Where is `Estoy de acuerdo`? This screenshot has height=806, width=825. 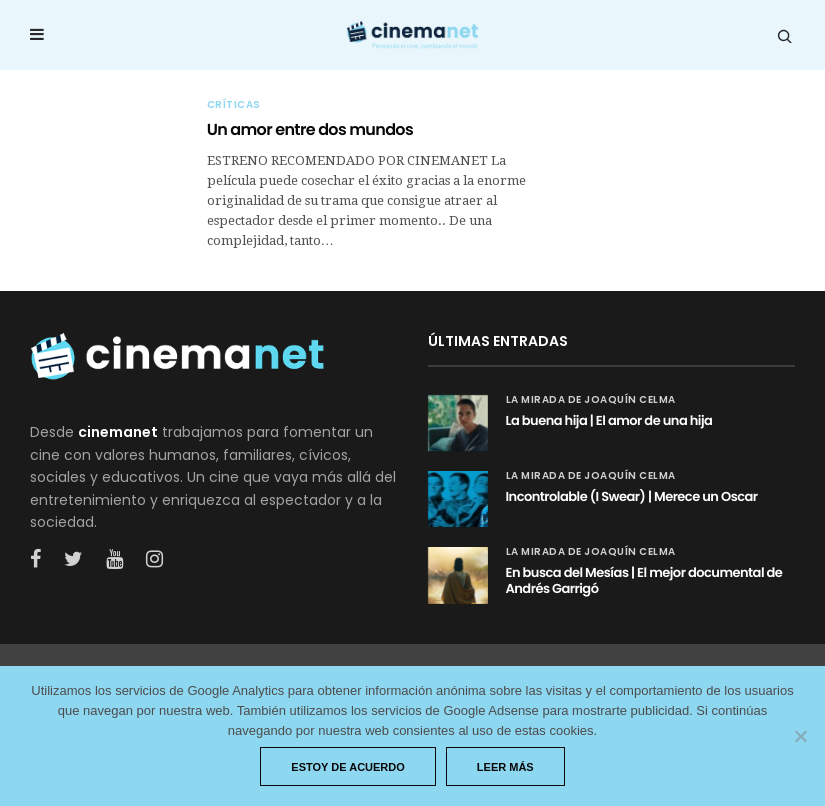
Estoy de acuerdo is located at coordinates (348, 767).